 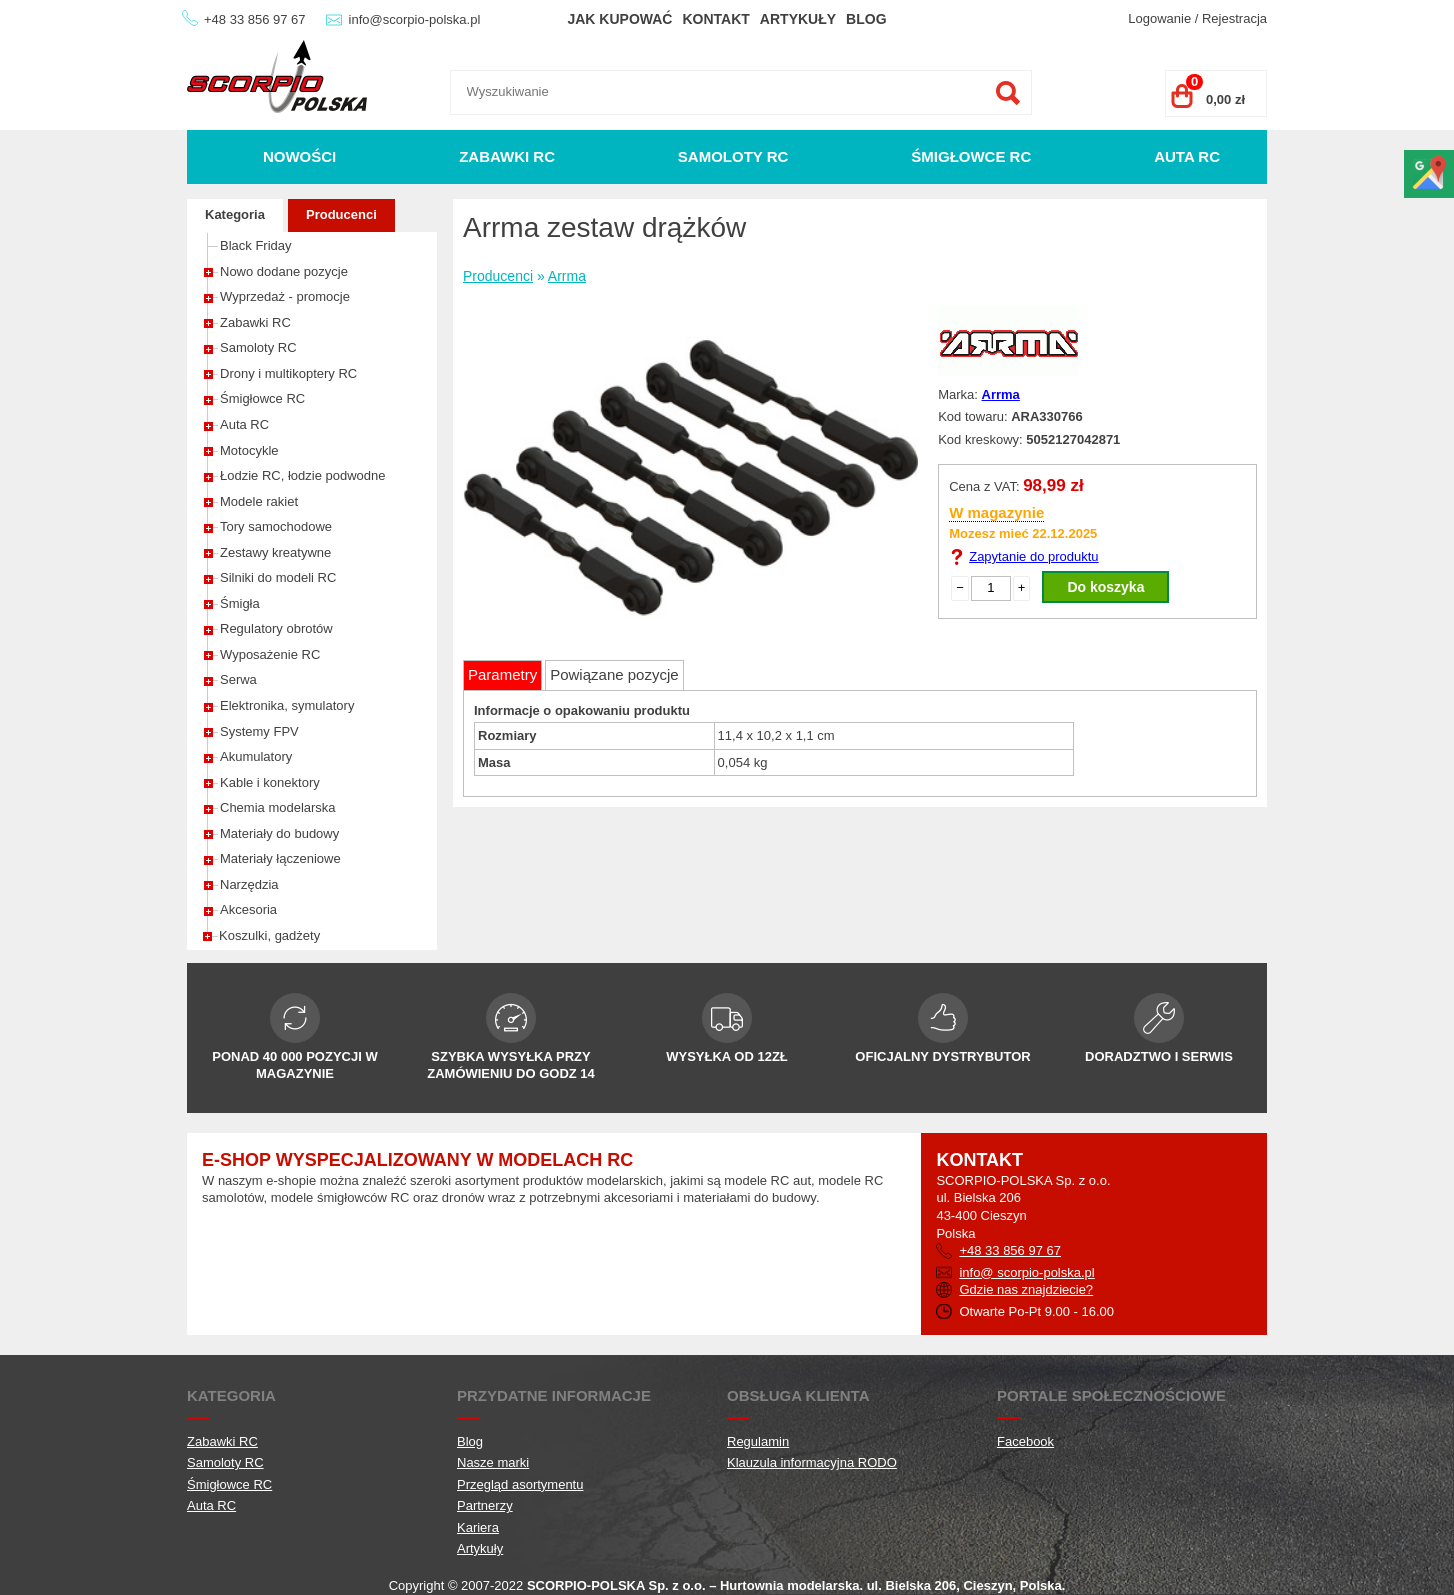 I want to click on Silniki do modeli RC, so click(x=278, y=577).